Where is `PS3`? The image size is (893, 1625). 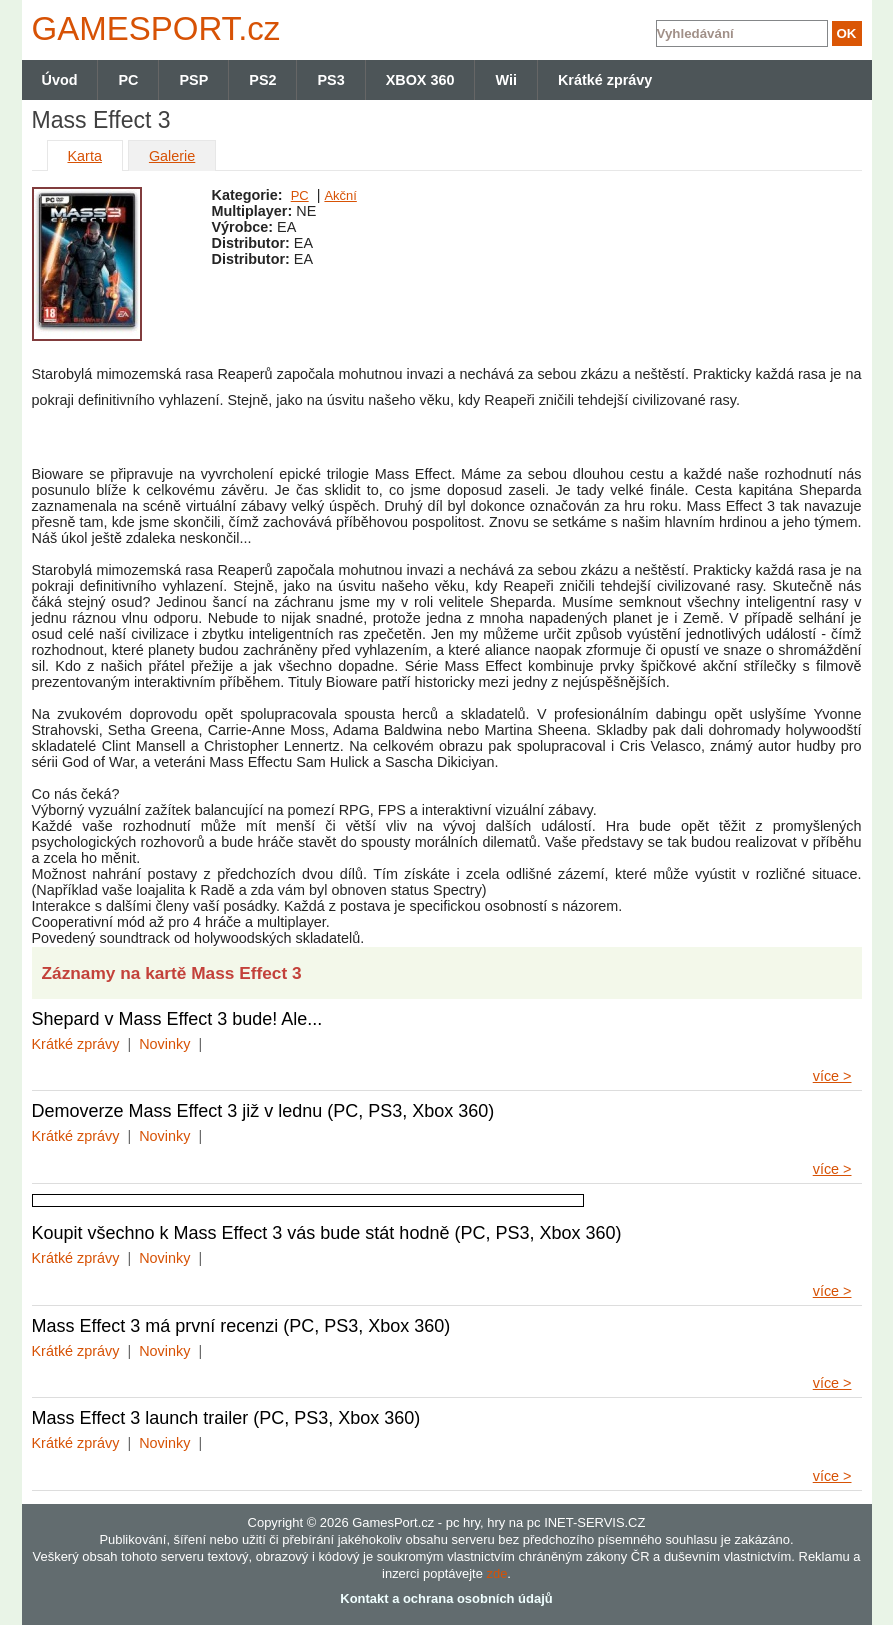
PS3 is located at coordinates (330, 80).